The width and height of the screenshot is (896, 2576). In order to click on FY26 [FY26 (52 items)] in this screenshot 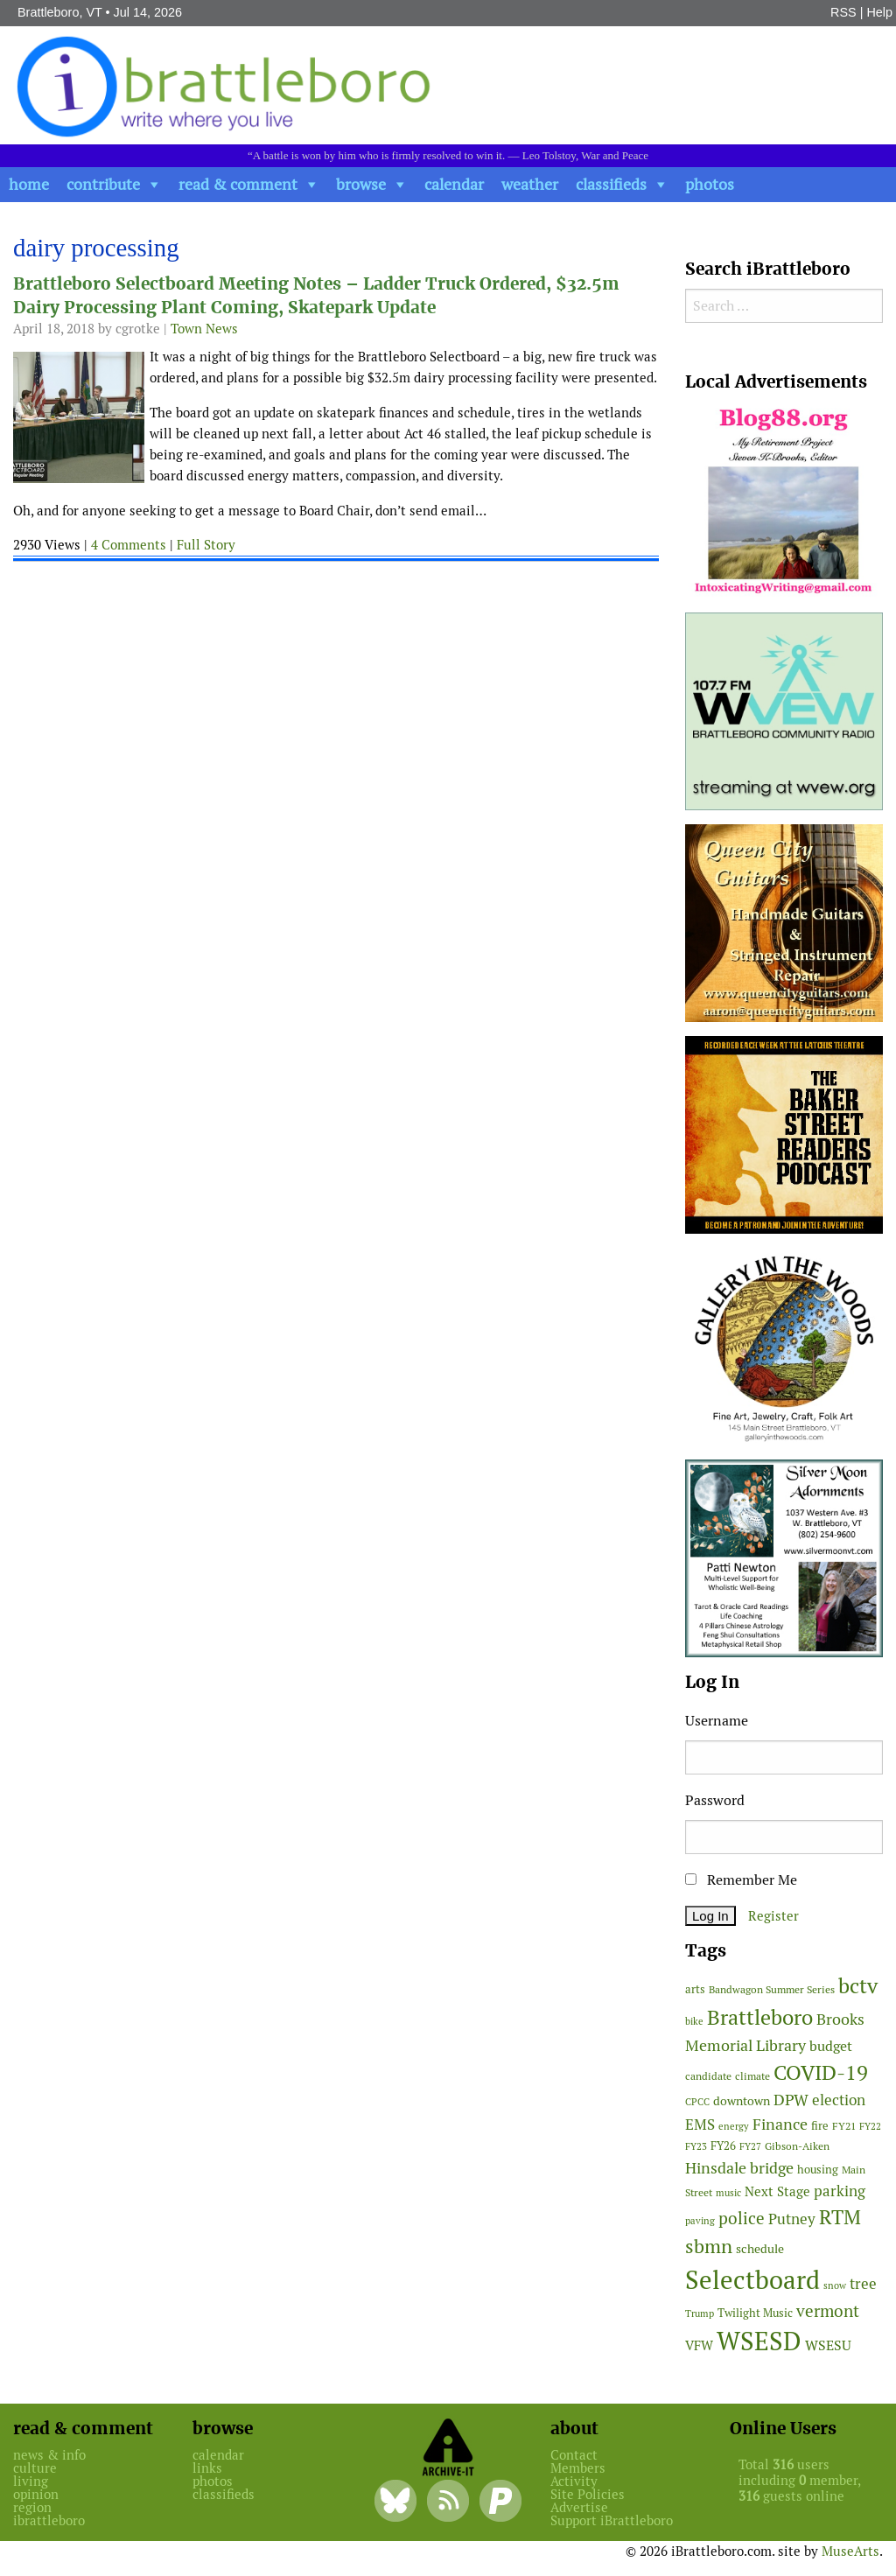, I will do `click(723, 2145)`.